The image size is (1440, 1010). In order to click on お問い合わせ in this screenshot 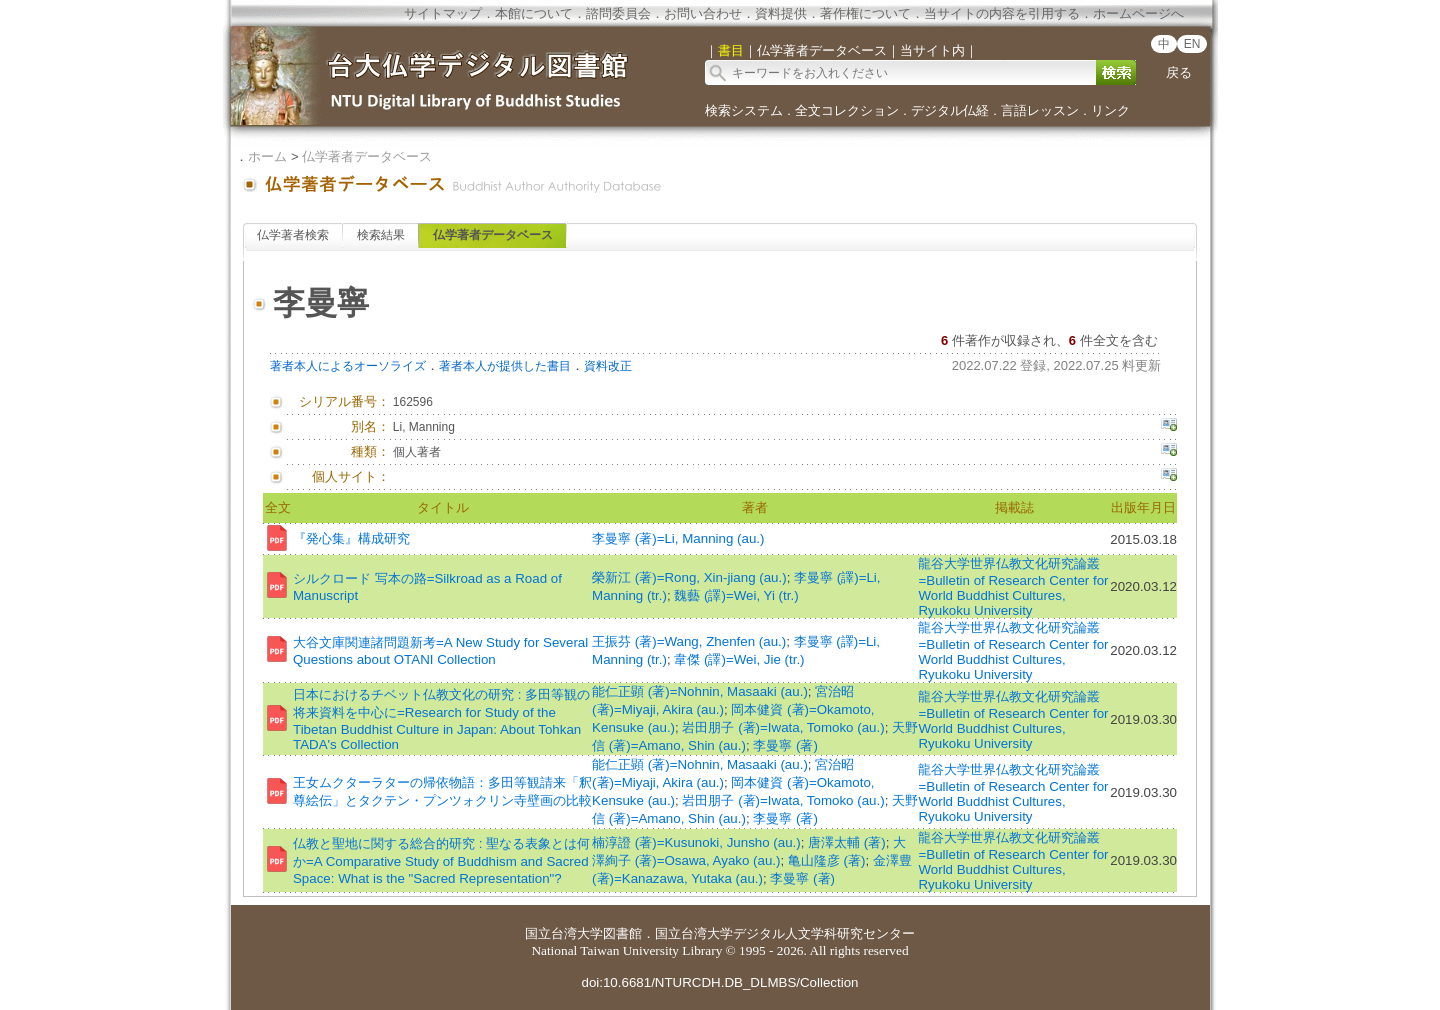, I will do `click(703, 13)`.